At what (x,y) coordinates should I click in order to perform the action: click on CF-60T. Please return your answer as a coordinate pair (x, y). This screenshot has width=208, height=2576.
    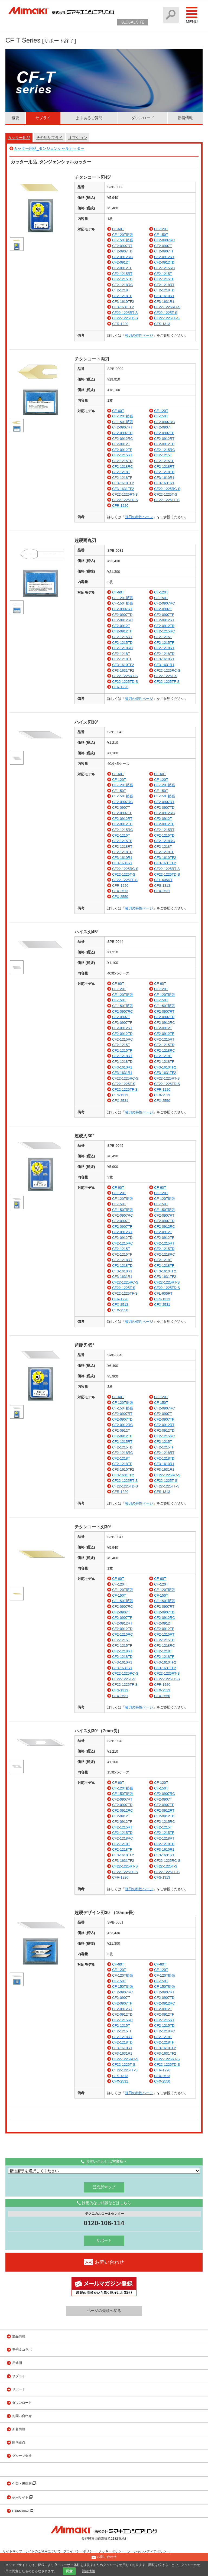
    Looking at the image, I should click on (118, 229).